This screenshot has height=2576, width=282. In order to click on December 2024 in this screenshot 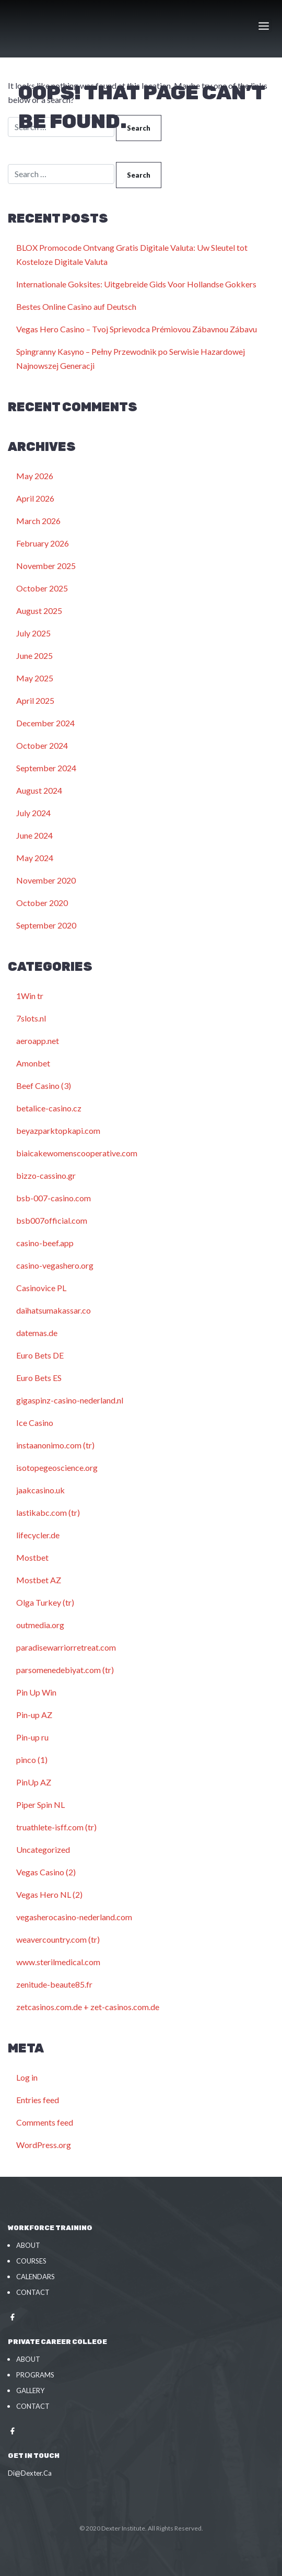, I will do `click(45, 723)`.